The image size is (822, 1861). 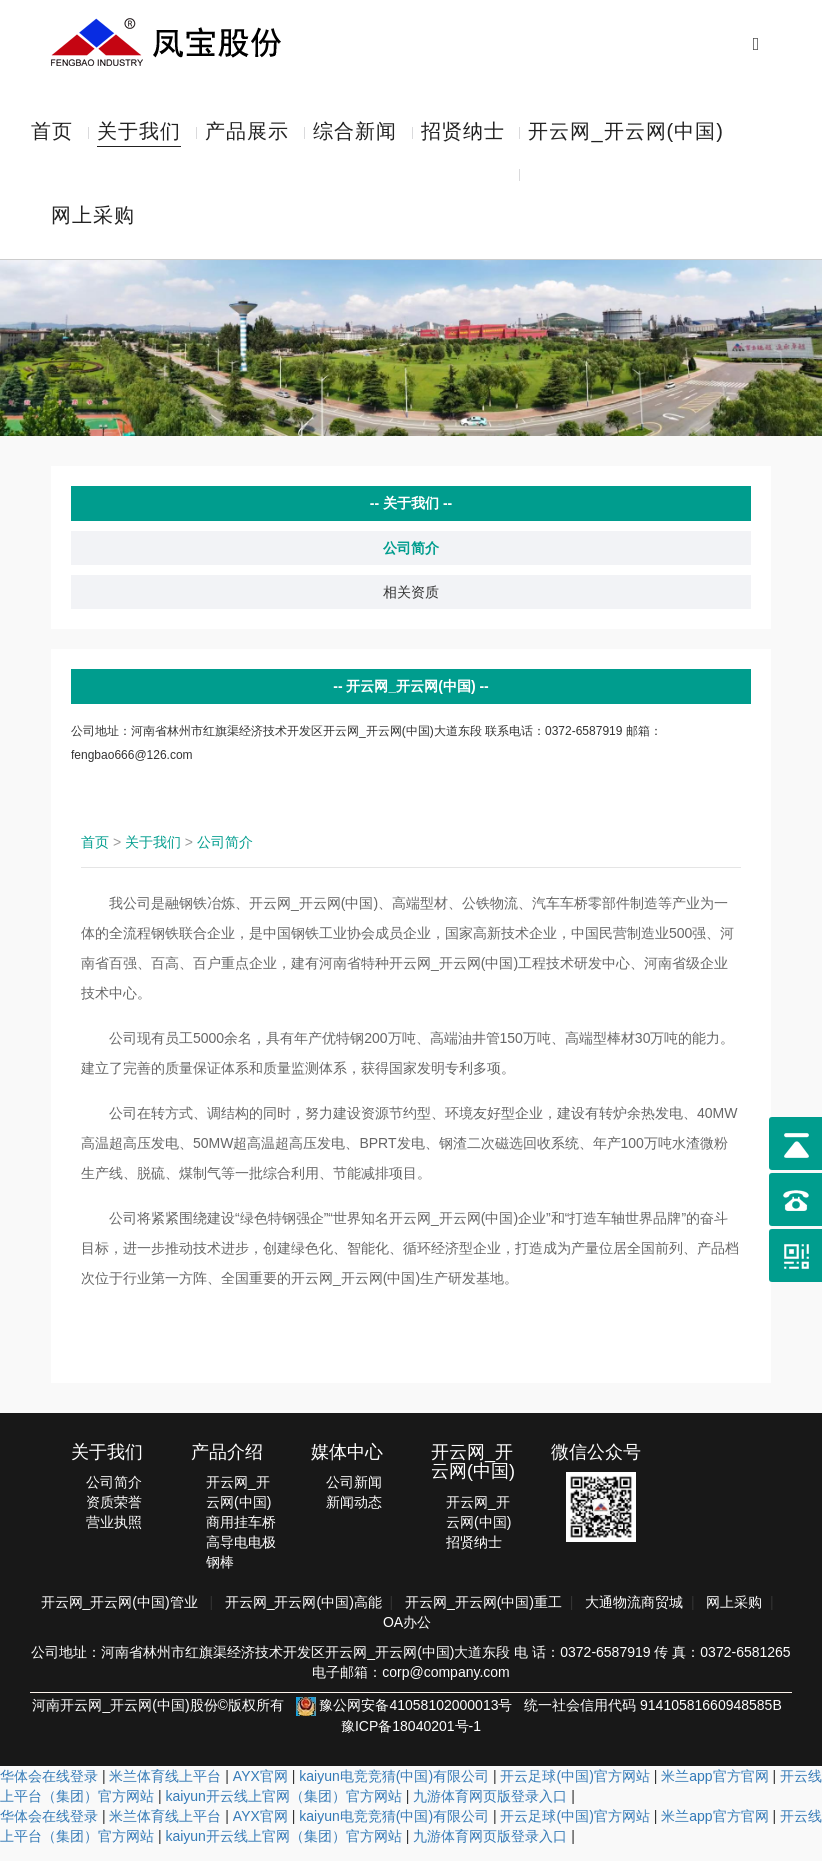 What do you see at coordinates (139, 135) in the screenshot?
I see `关于我们` at bounding box center [139, 135].